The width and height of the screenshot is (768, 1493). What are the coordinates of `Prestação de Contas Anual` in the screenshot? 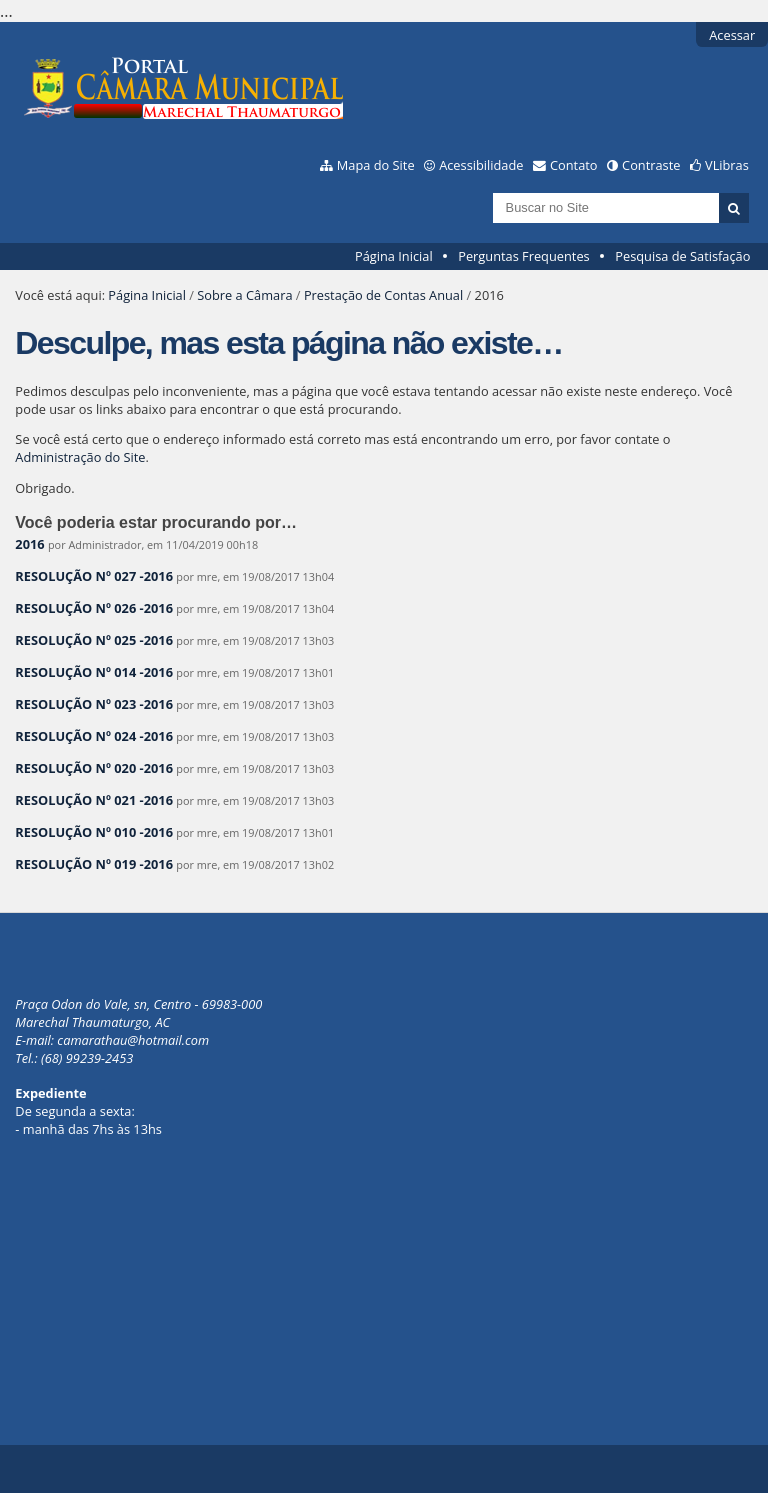 It's located at (383, 295).